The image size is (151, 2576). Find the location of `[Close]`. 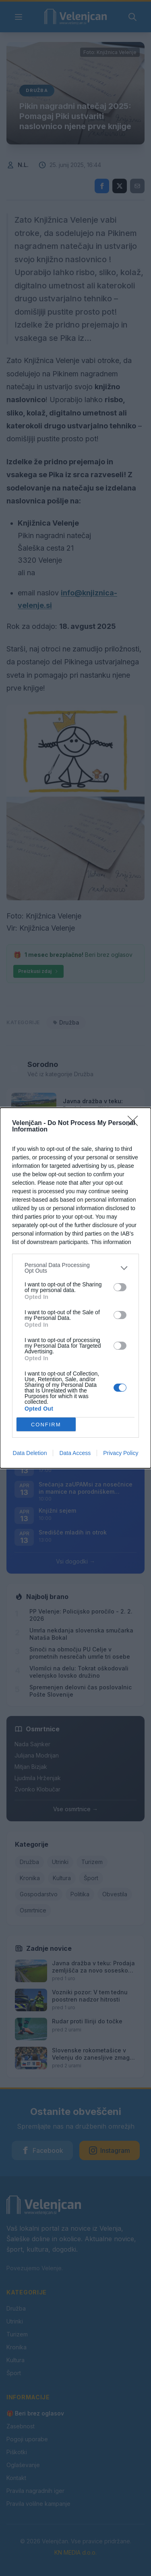

[Close] is located at coordinates (135, 1123).